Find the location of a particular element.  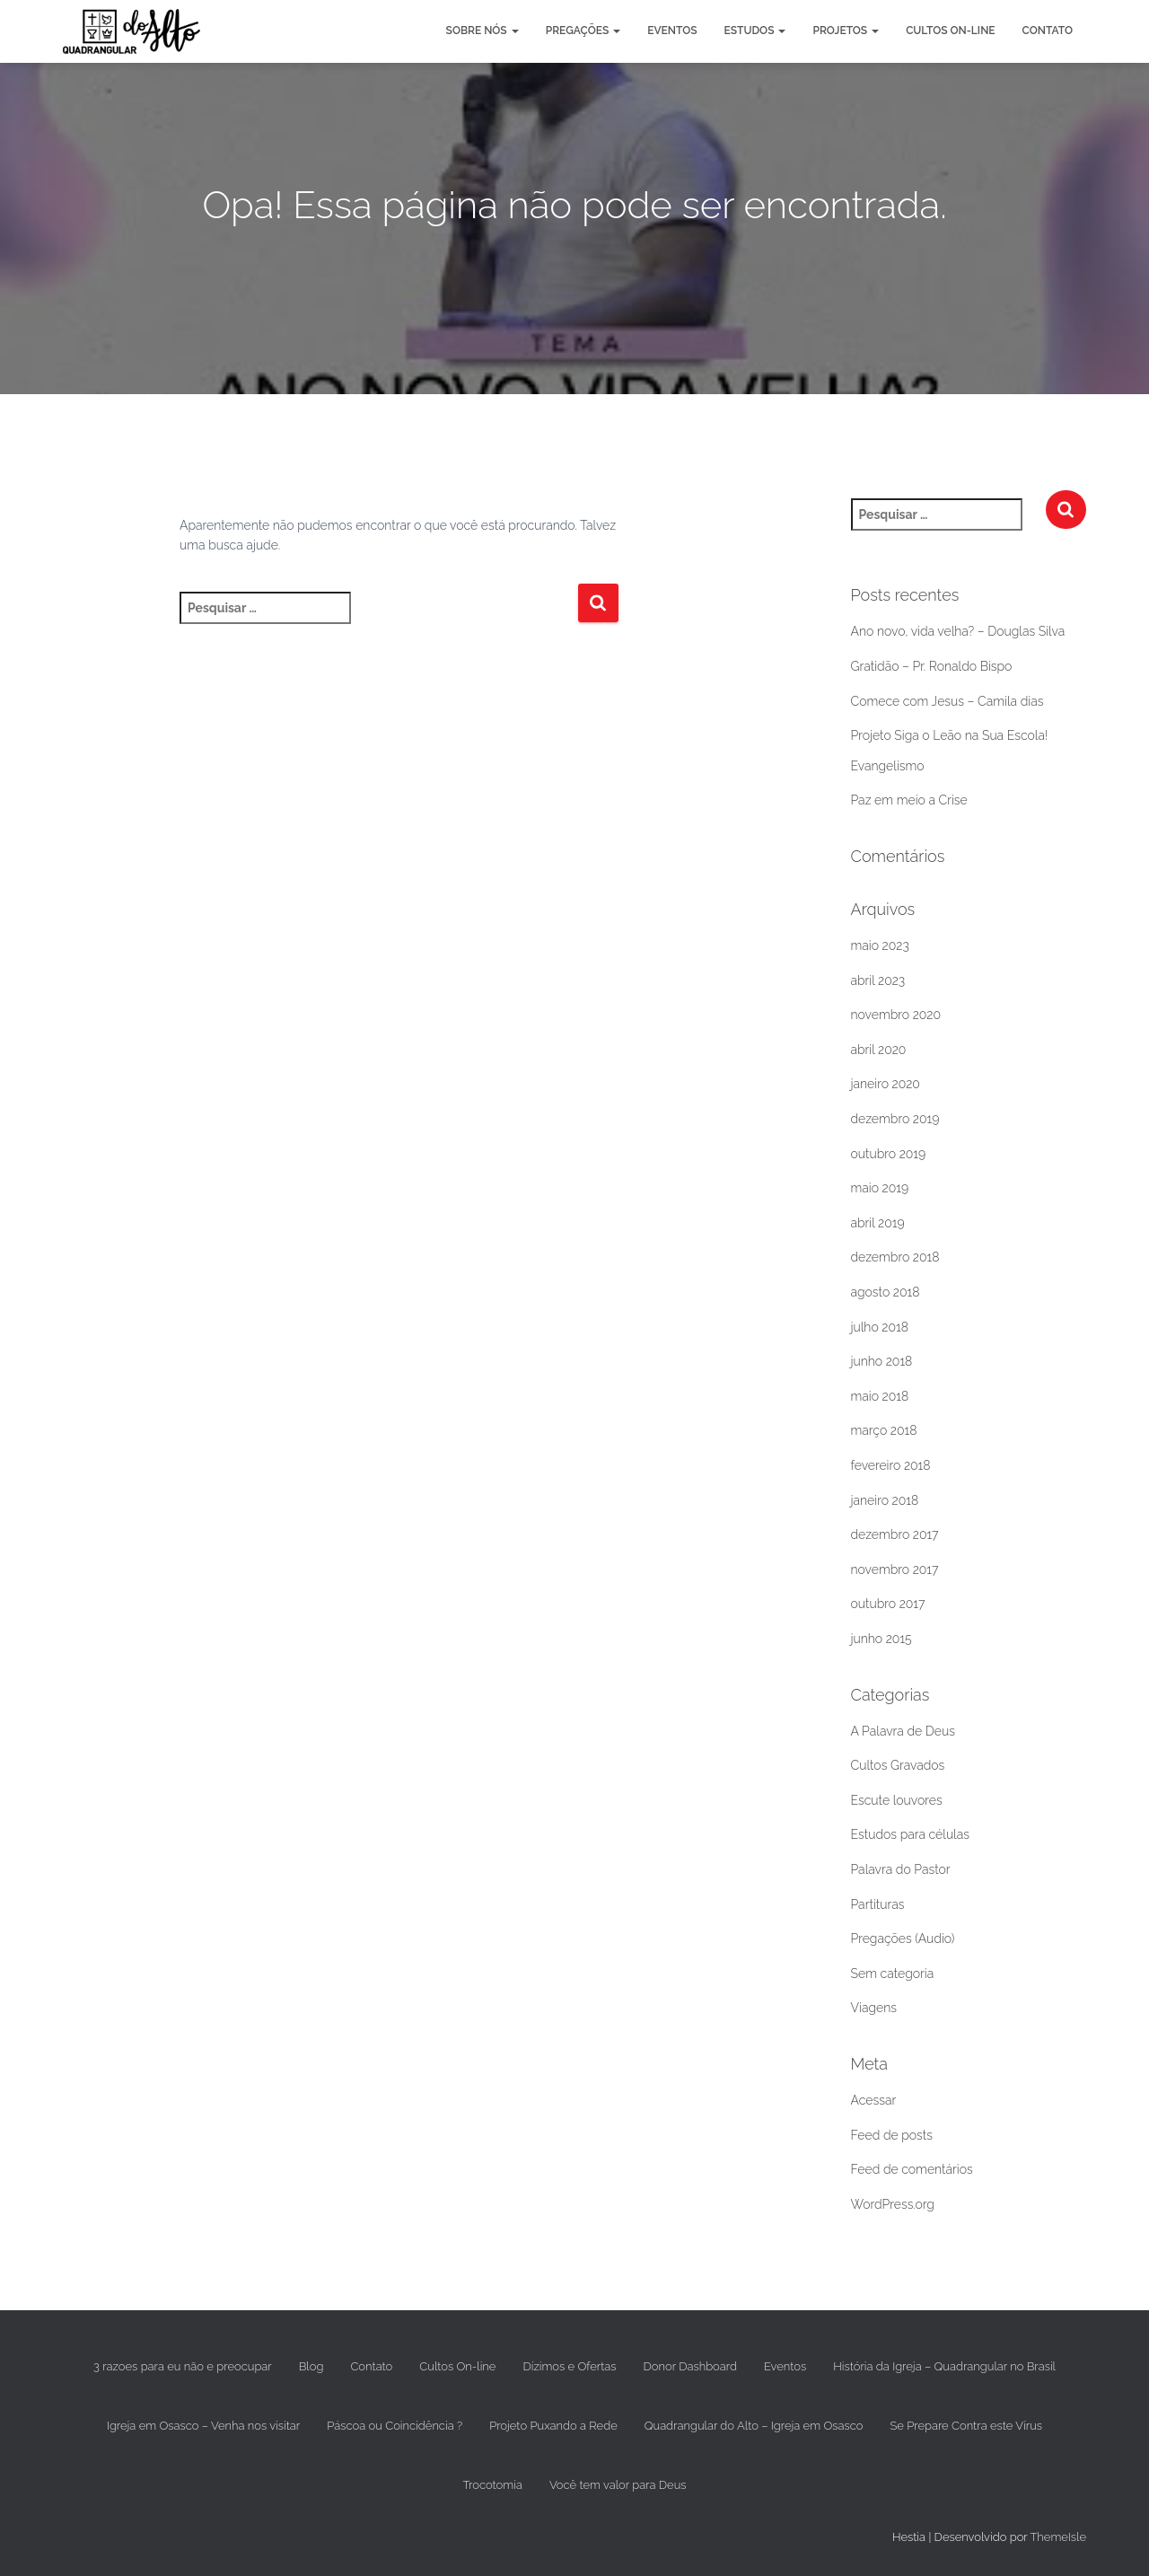

Paz em meio a Crise is located at coordinates (909, 800).